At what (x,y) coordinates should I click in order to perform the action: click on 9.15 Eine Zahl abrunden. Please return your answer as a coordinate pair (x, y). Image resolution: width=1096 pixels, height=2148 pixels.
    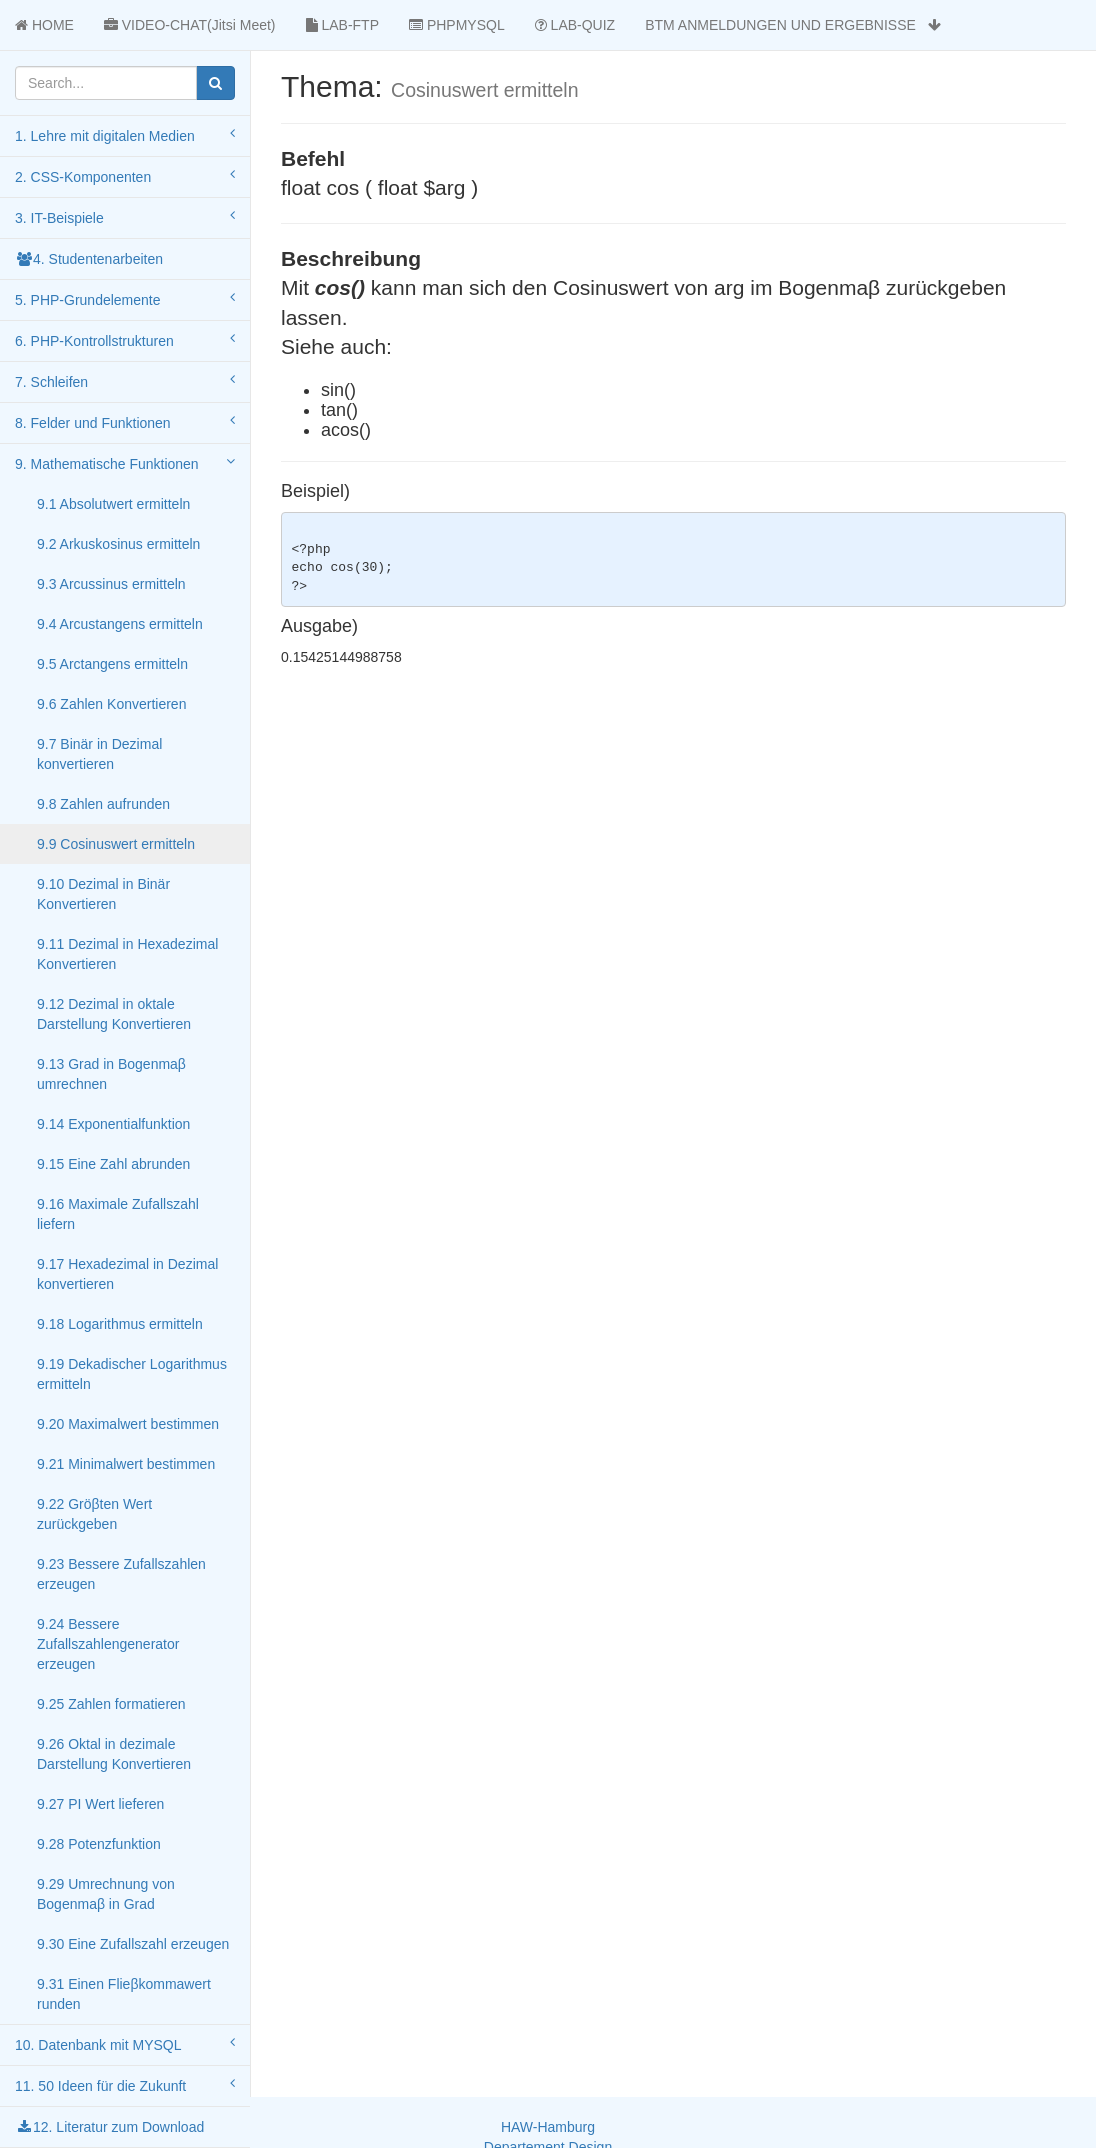
    Looking at the image, I should click on (113, 1164).